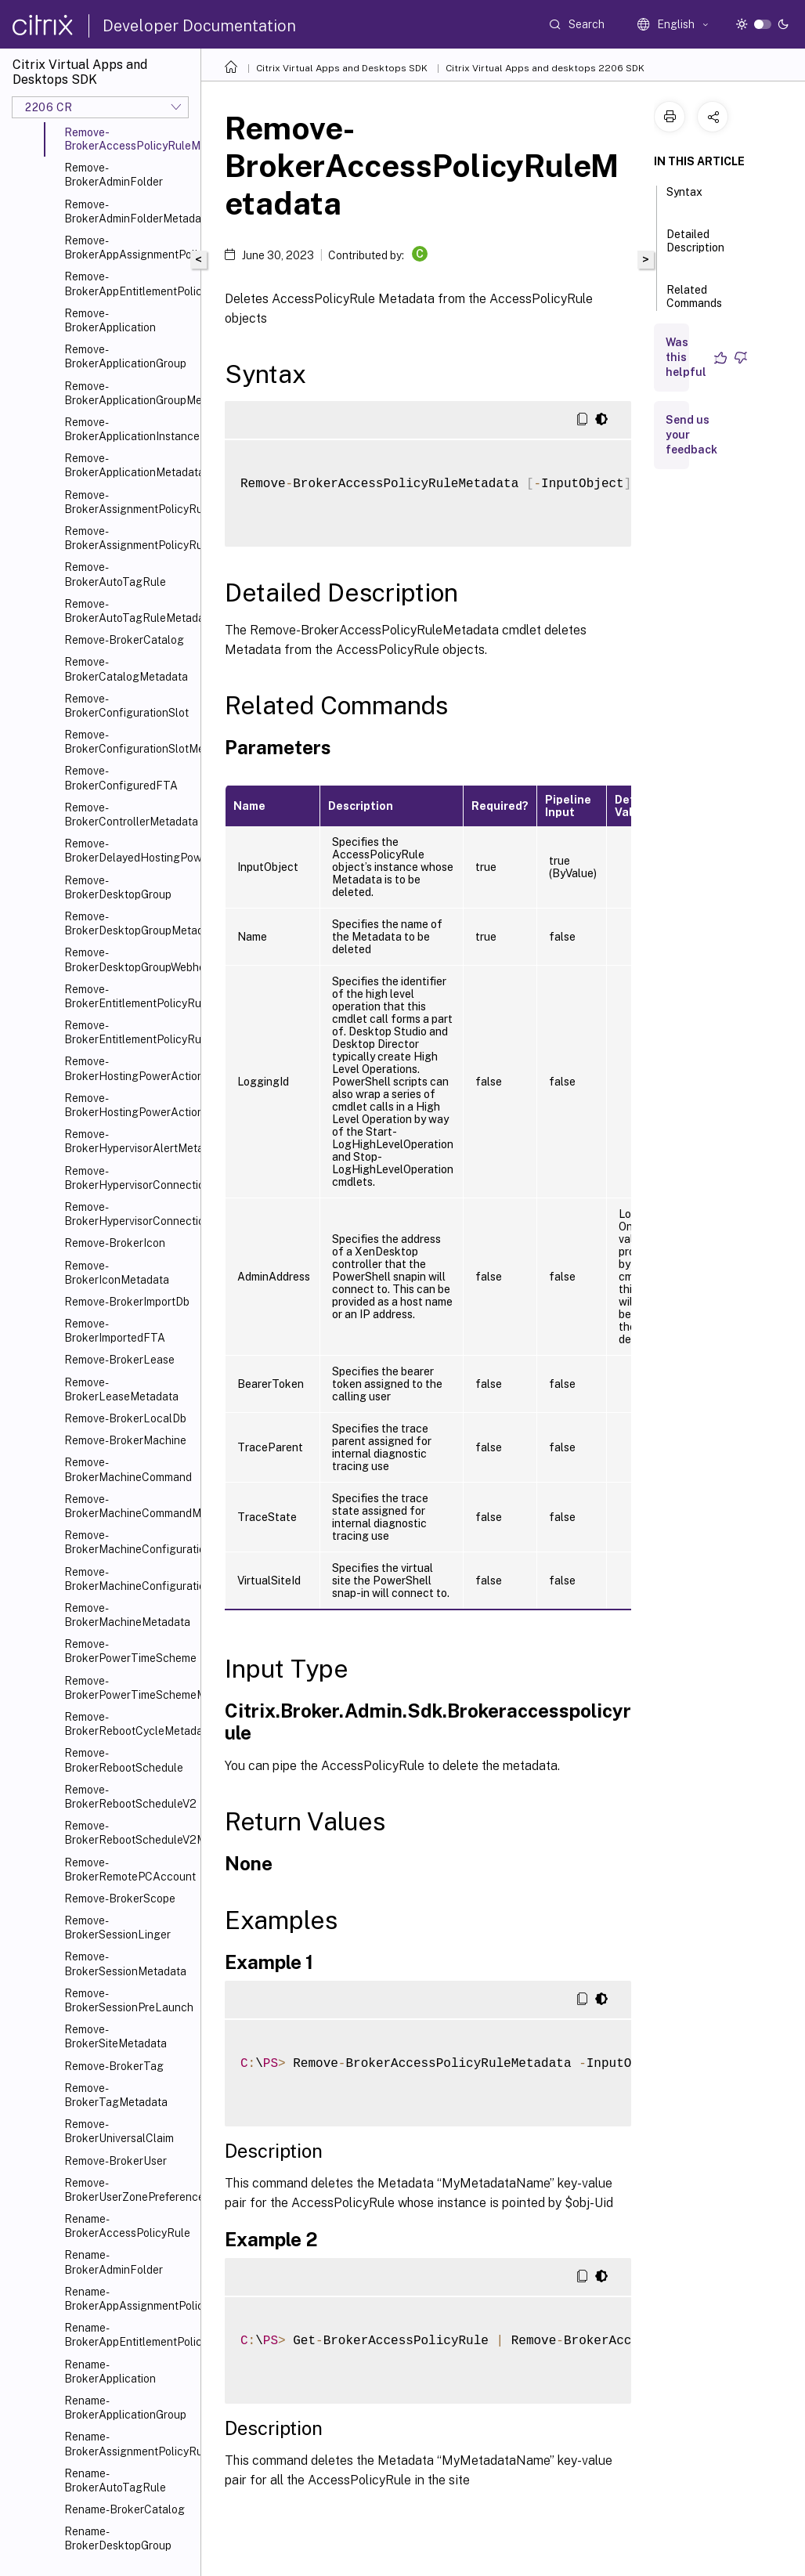  I want to click on Remove-BrokerAssignmentPolicyRule, so click(129, 502).